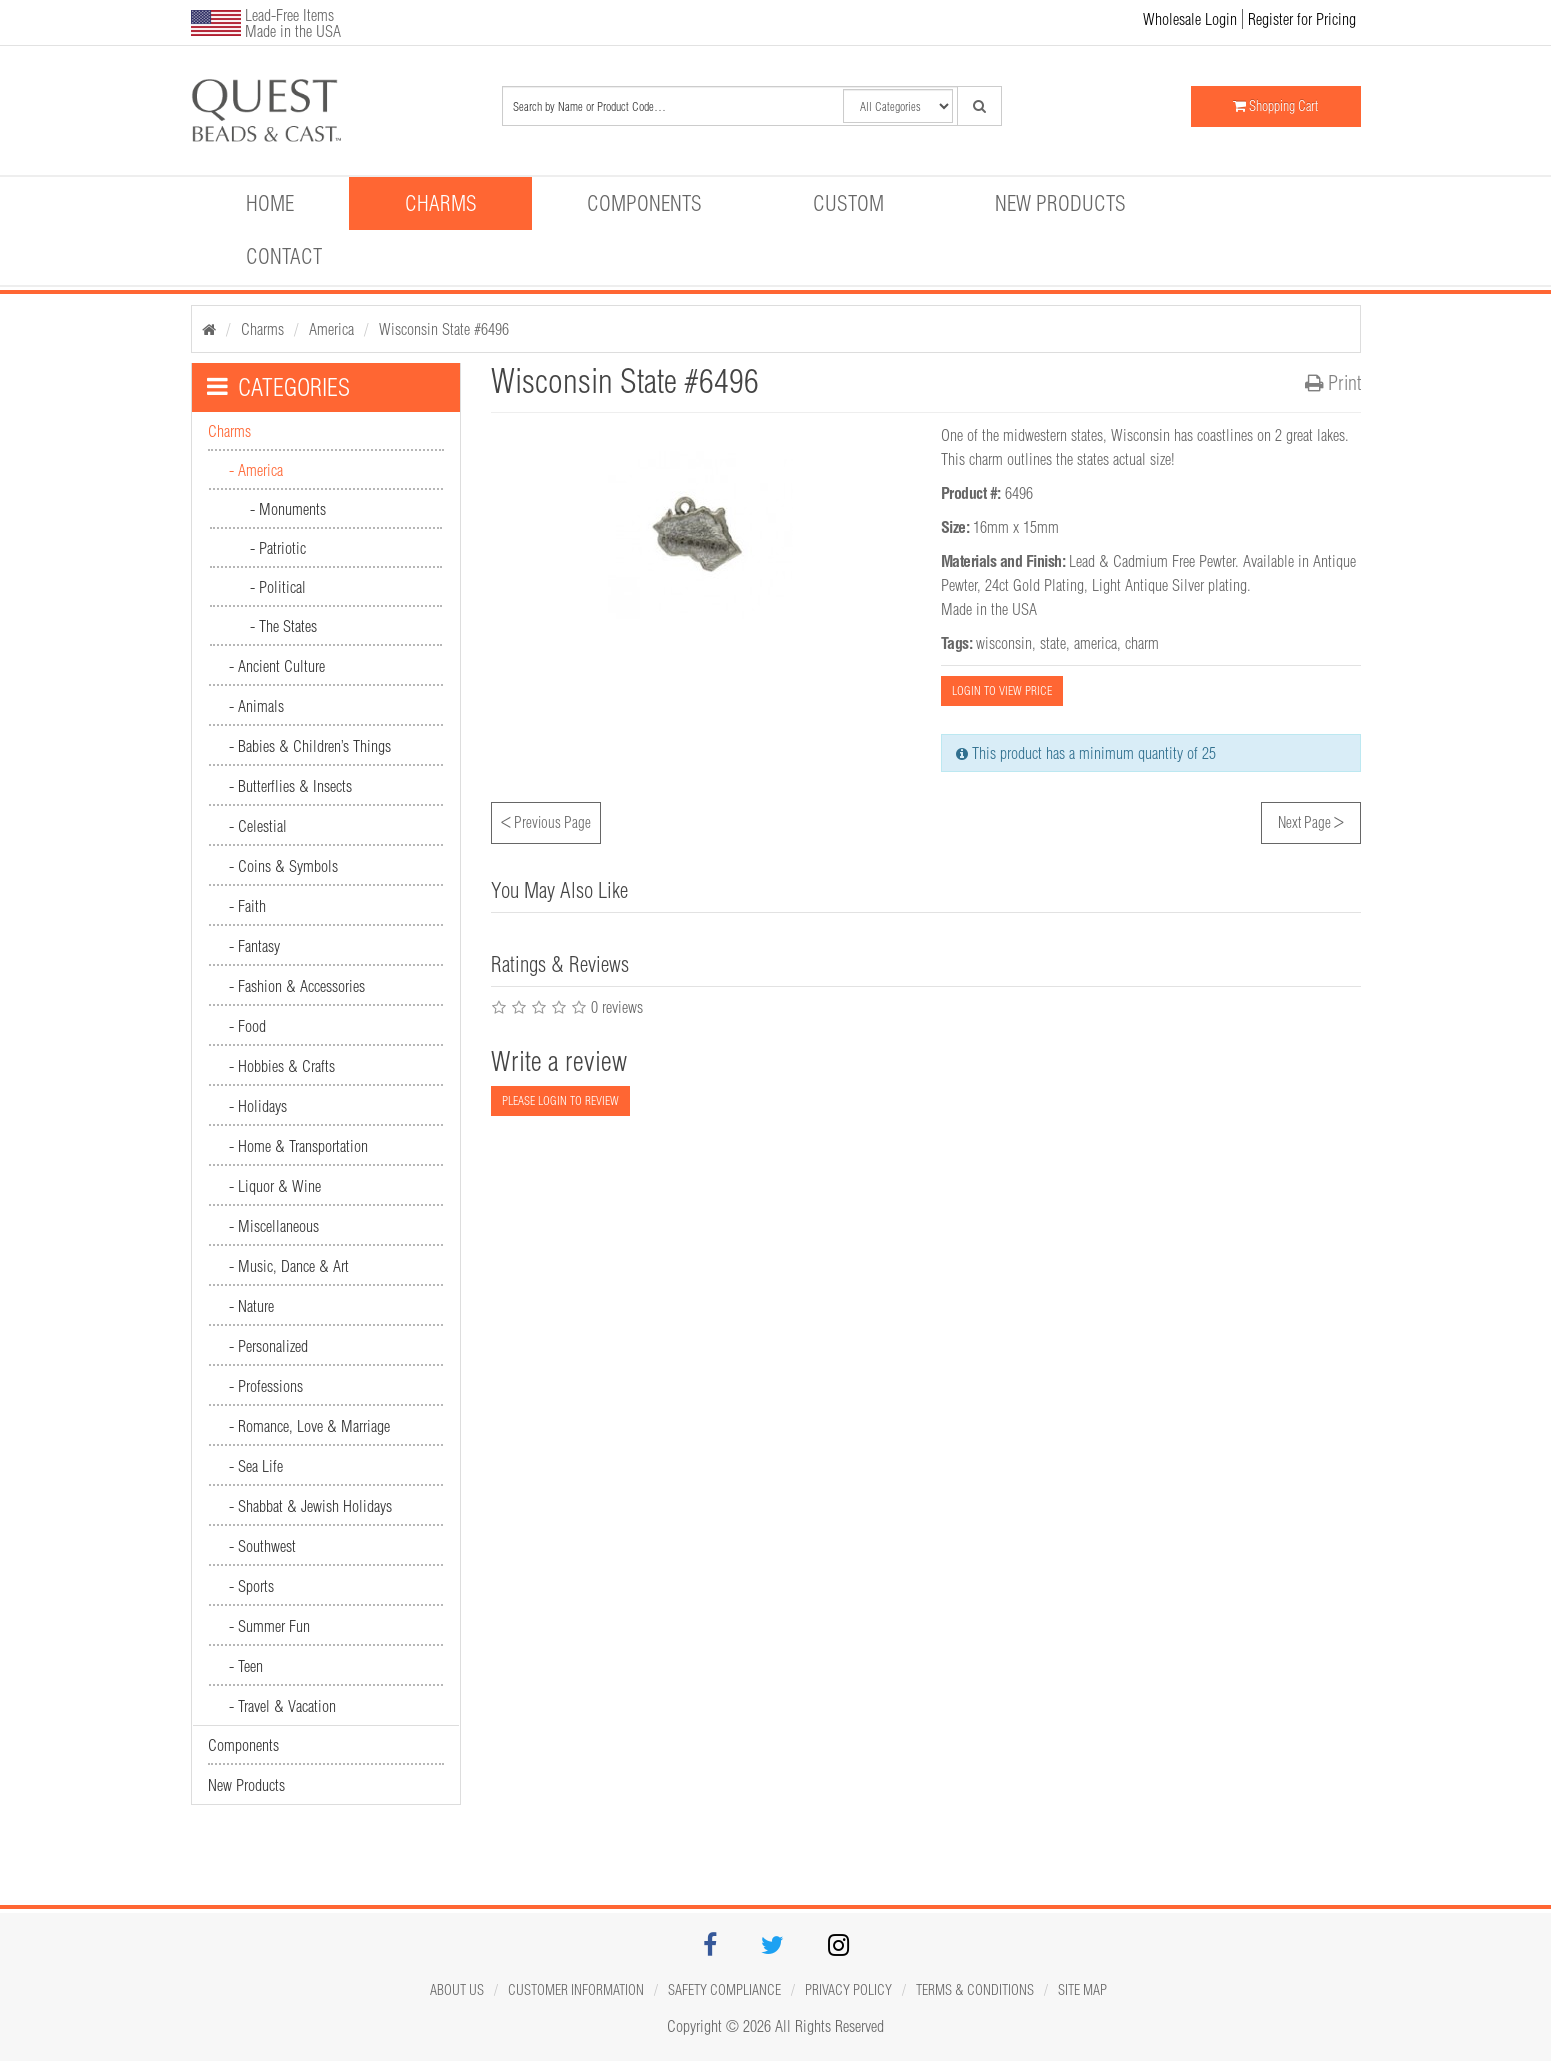 Image resolution: width=1568 pixels, height=2061 pixels. What do you see at coordinates (266, 1386) in the screenshot?
I see `- Professions` at bounding box center [266, 1386].